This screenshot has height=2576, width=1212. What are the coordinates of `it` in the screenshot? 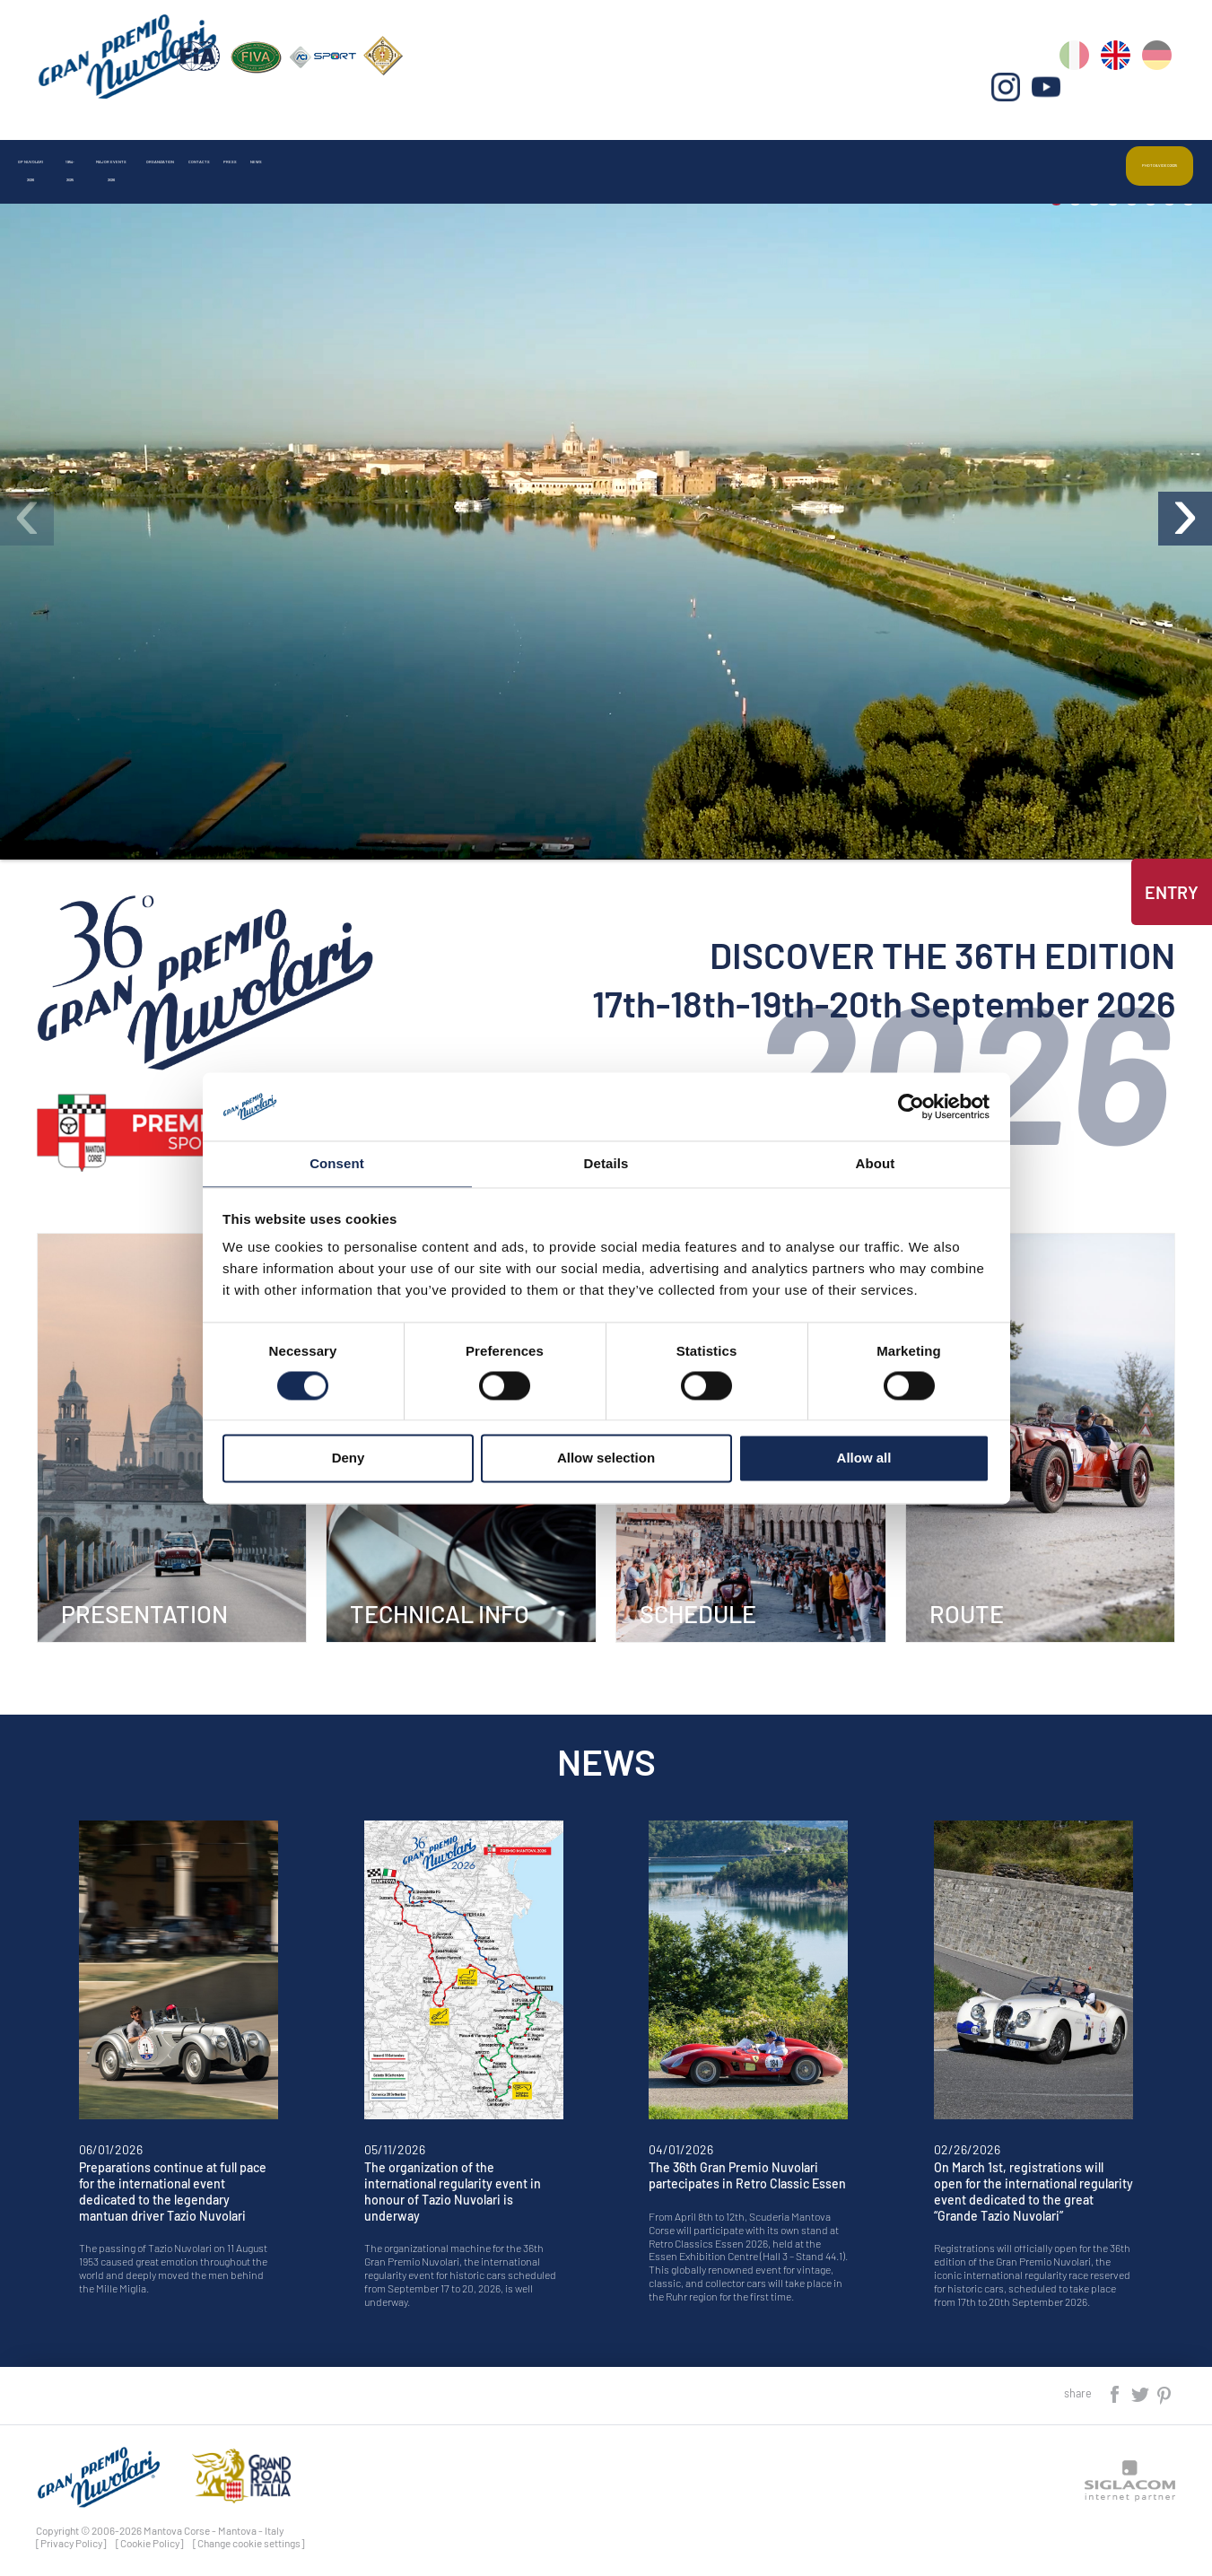 It's located at (1084, 90).